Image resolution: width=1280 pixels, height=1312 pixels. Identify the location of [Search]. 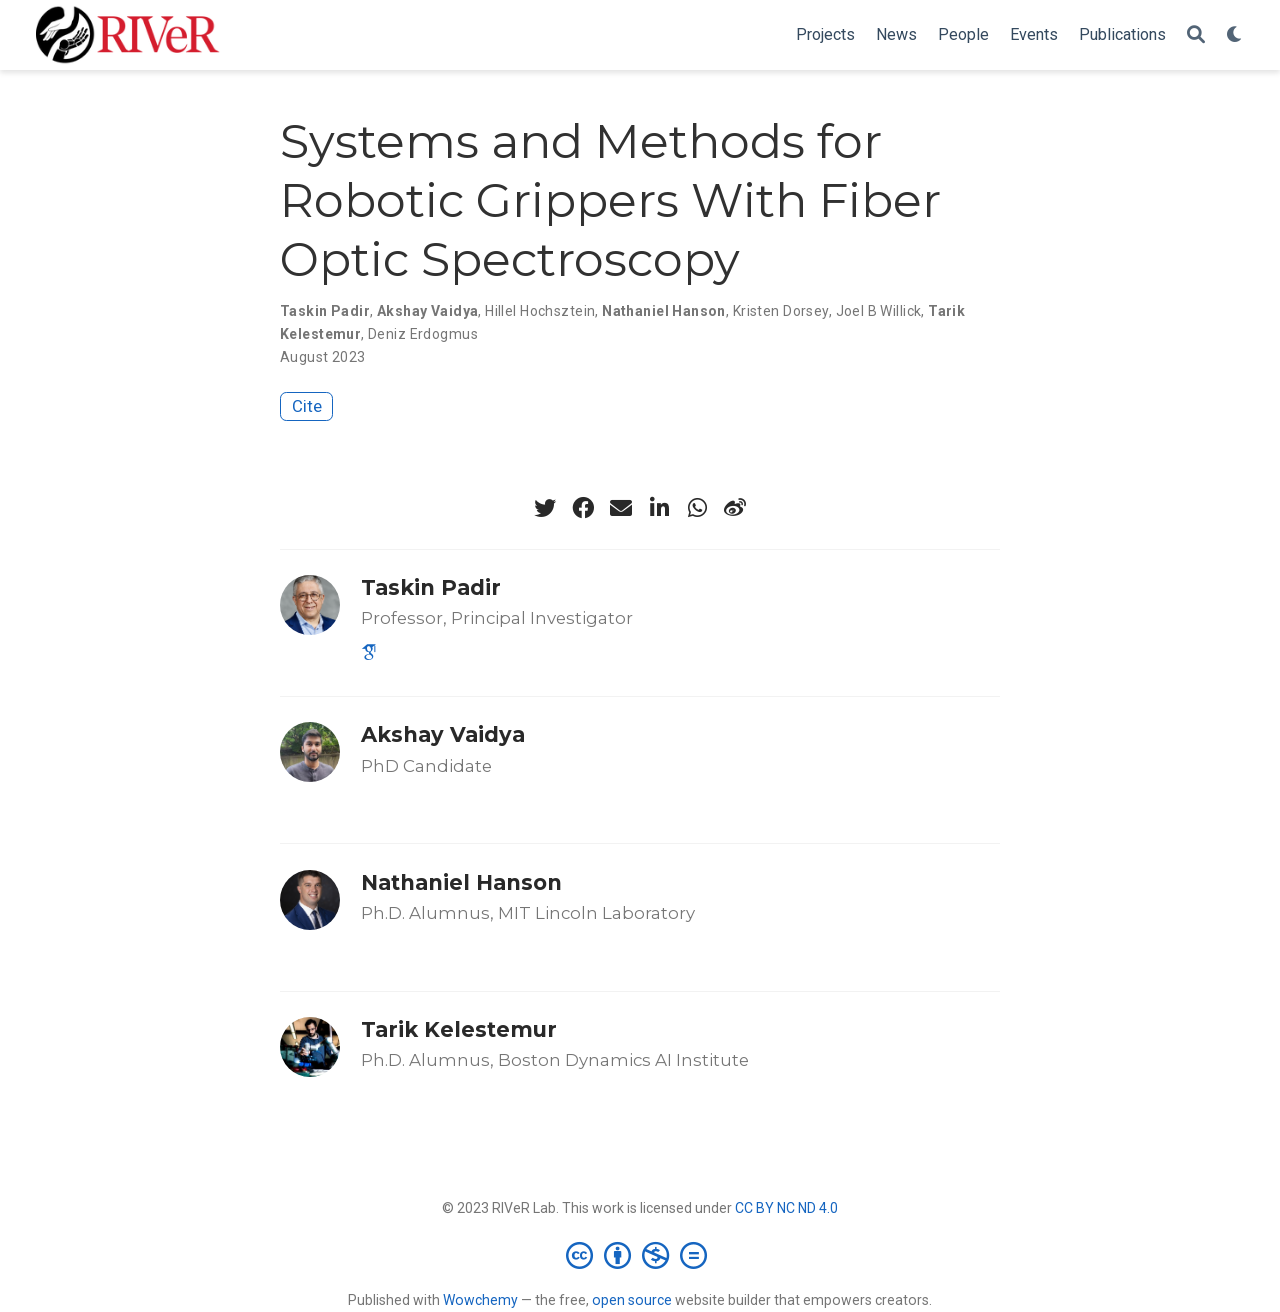
(1196, 35).